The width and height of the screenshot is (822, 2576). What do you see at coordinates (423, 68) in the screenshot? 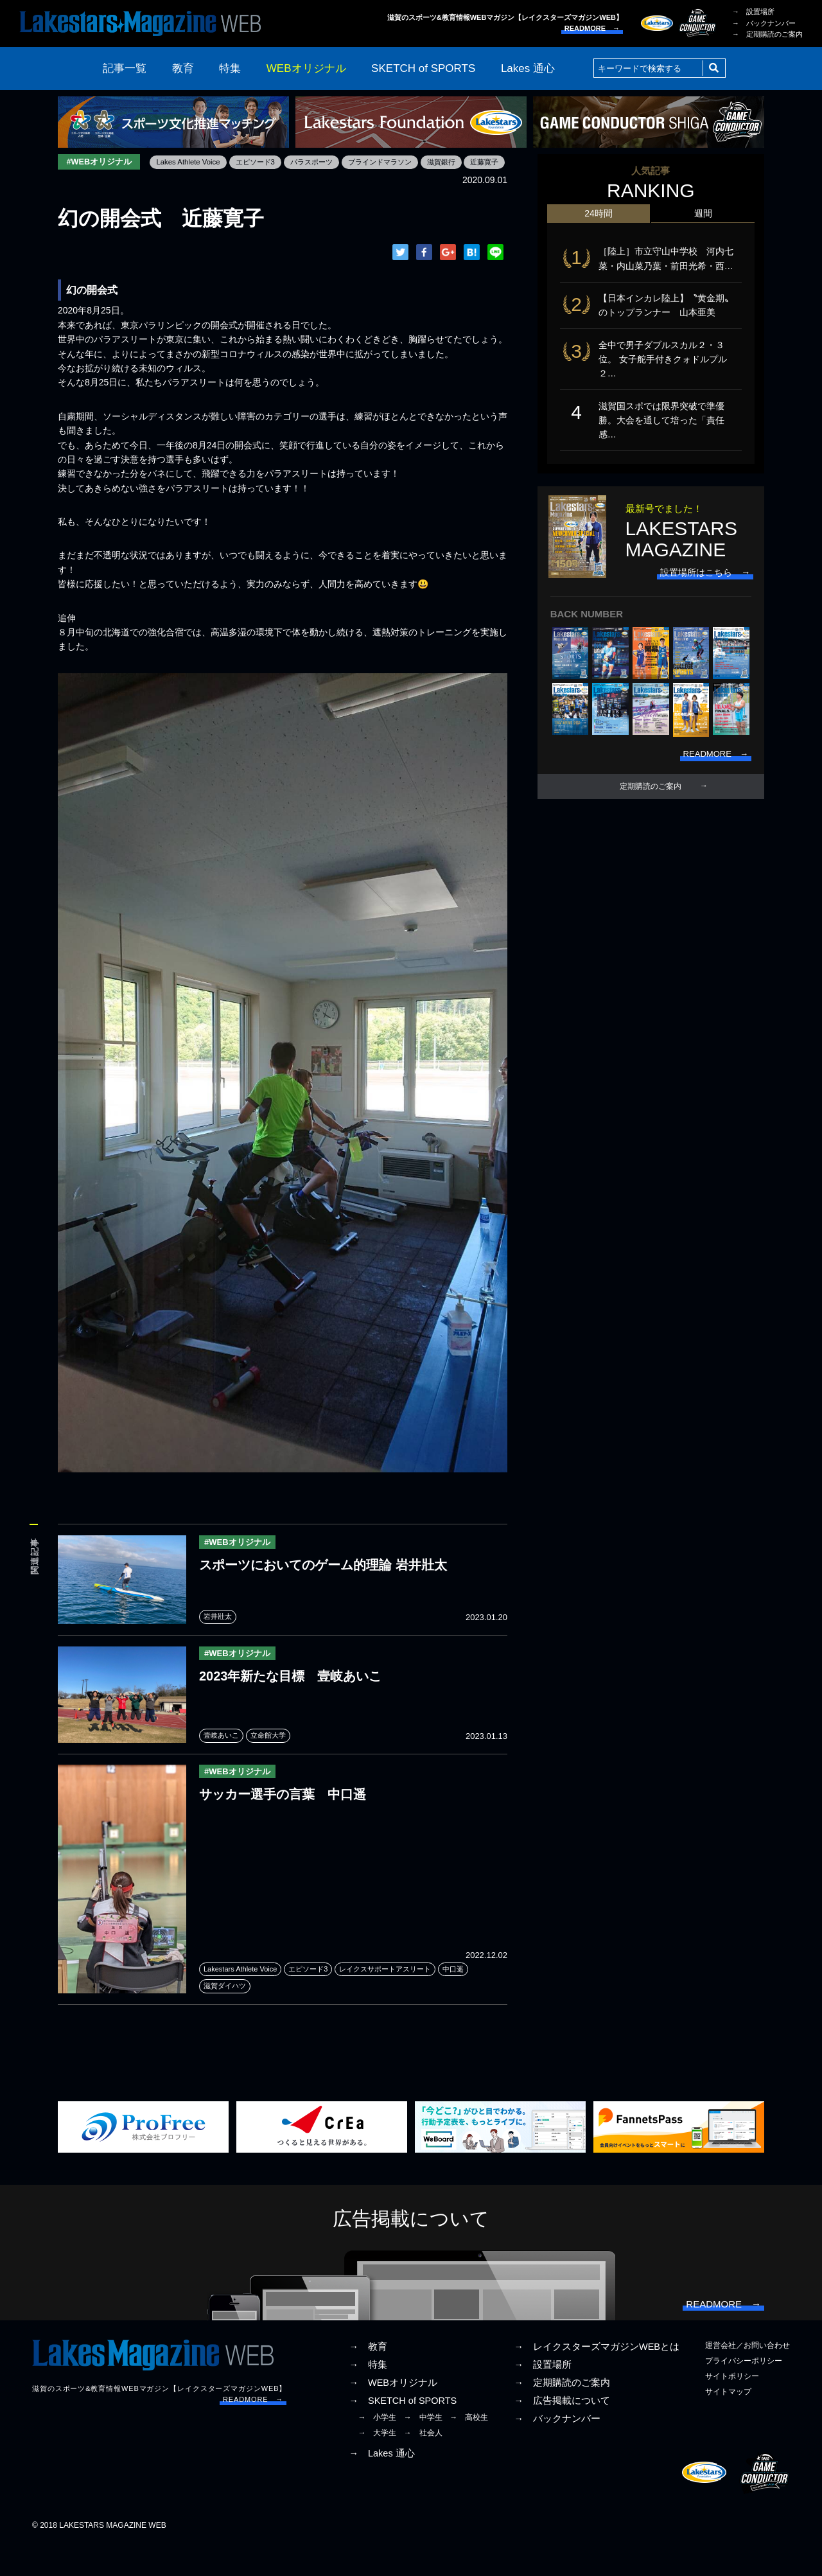
I see `SKETCH of SPORTS` at bounding box center [423, 68].